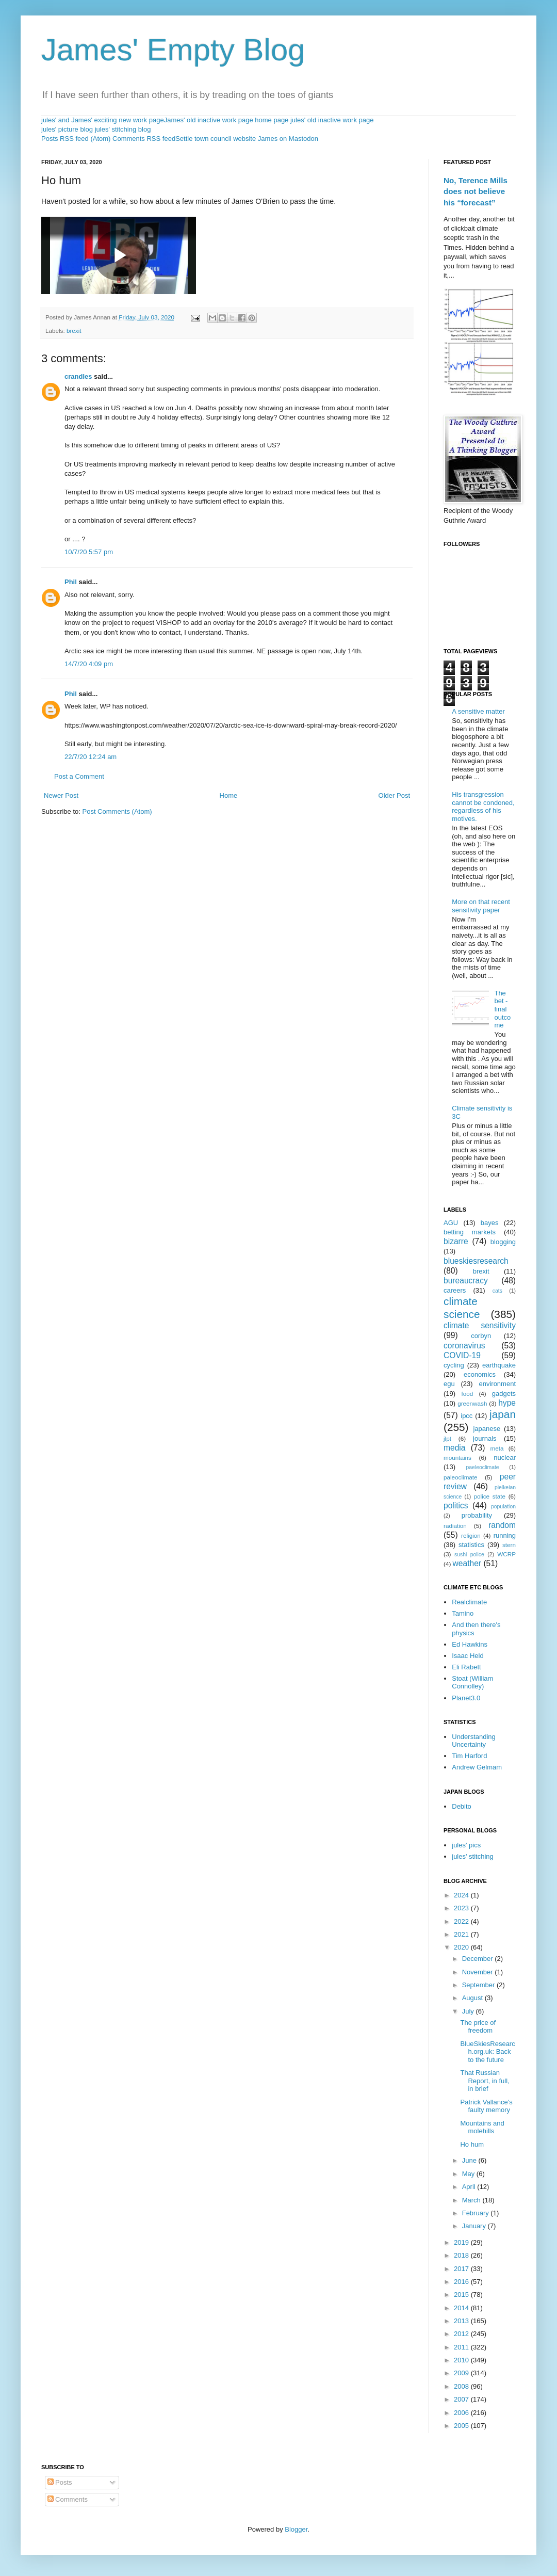 This screenshot has width=557, height=2576. Describe the element at coordinates (507, 1402) in the screenshot. I see `hype` at that location.